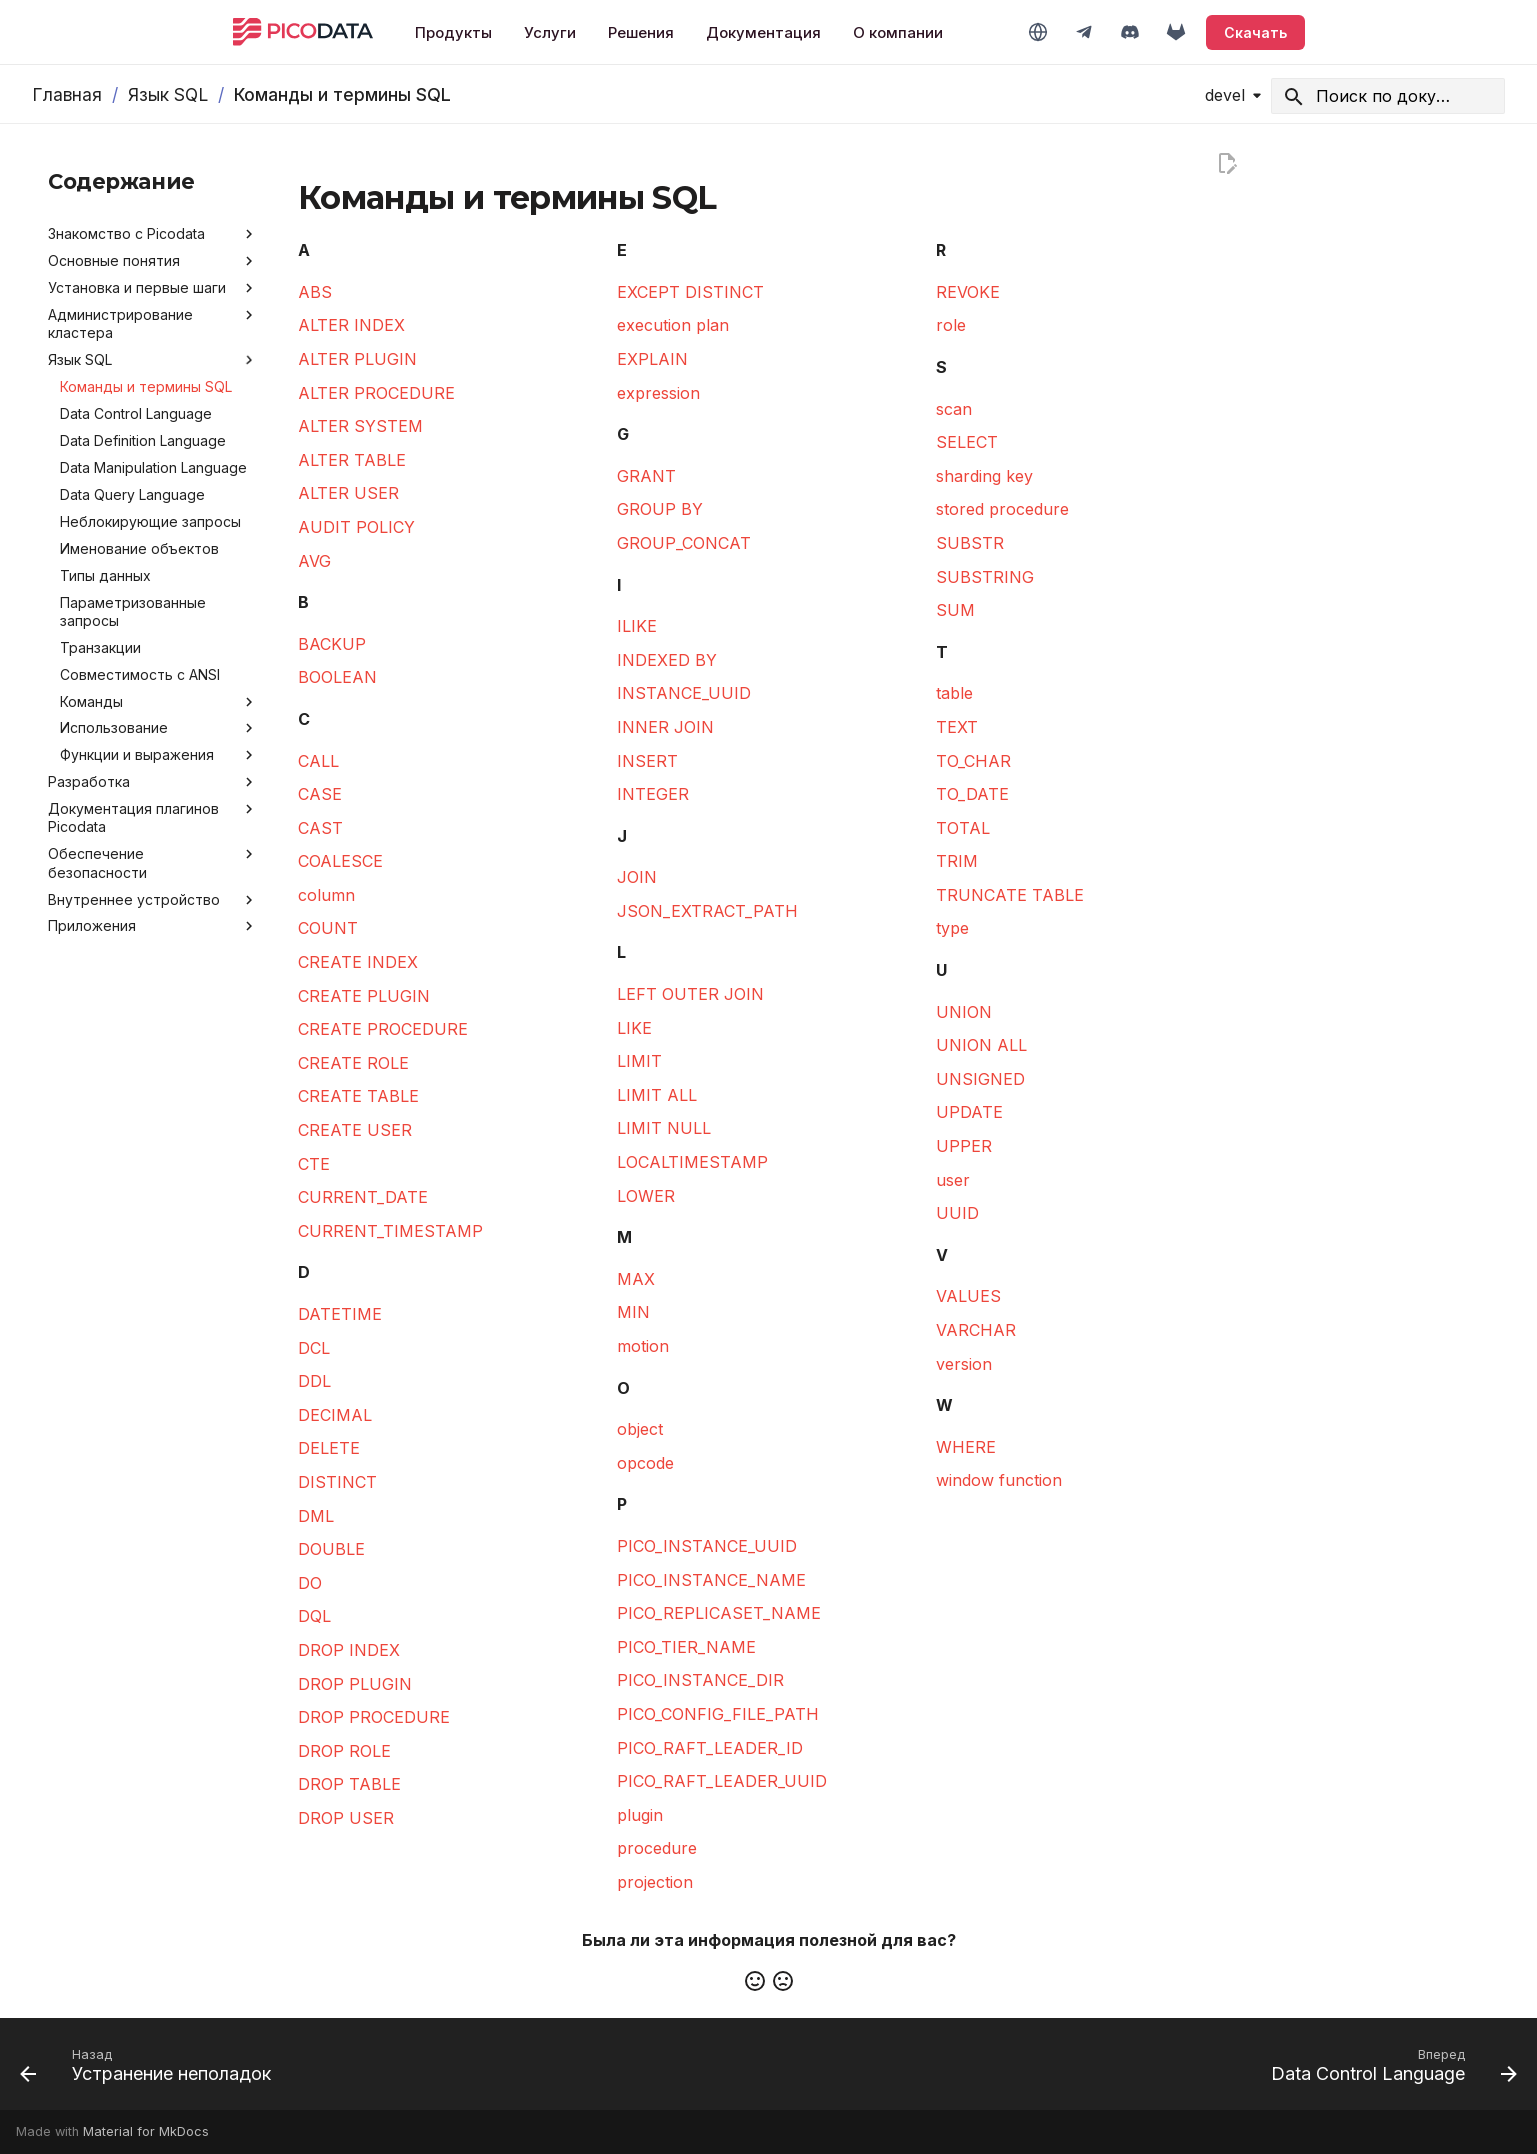 The image size is (1537, 2154). Describe the element at coordinates (647, 761) in the screenshot. I see `INSERT` at that location.